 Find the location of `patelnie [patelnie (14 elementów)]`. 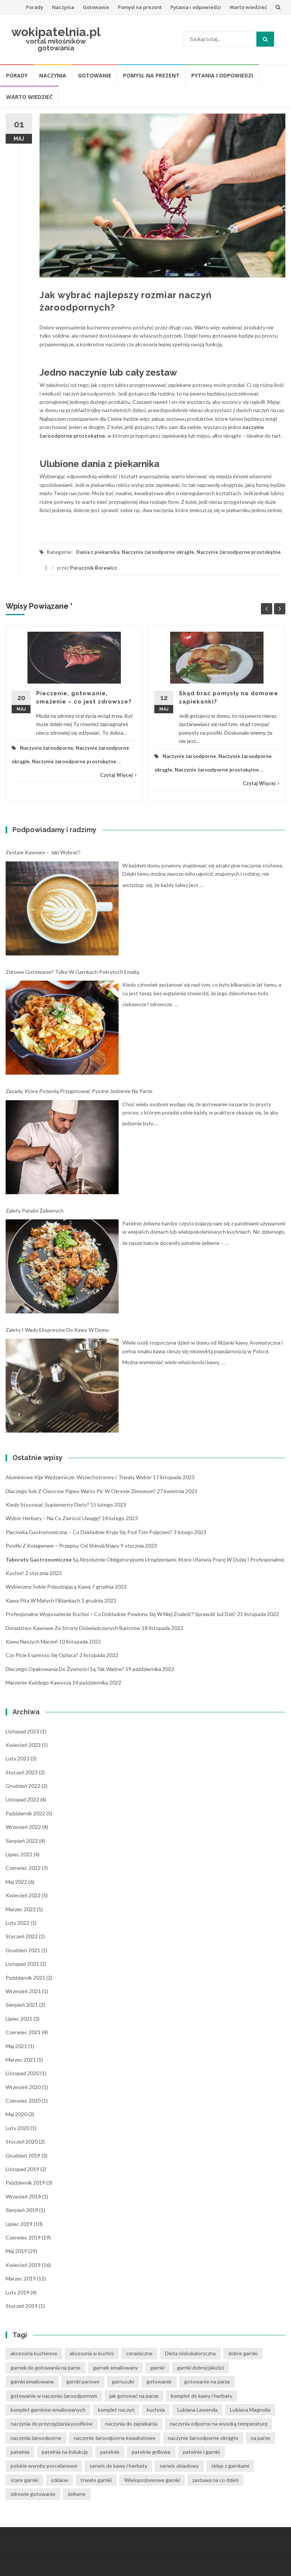

patelnie [patelnie (14 elementów)] is located at coordinates (109, 2452).